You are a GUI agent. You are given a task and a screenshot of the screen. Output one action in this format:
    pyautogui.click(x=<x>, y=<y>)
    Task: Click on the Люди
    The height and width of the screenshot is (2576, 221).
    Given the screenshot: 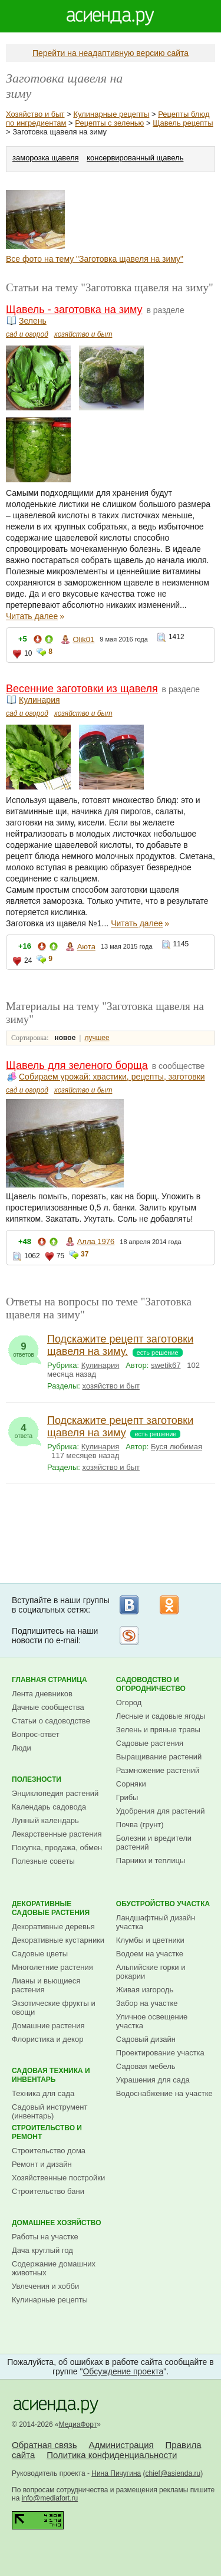 What is the action you would take?
    pyautogui.click(x=21, y=1747)
    